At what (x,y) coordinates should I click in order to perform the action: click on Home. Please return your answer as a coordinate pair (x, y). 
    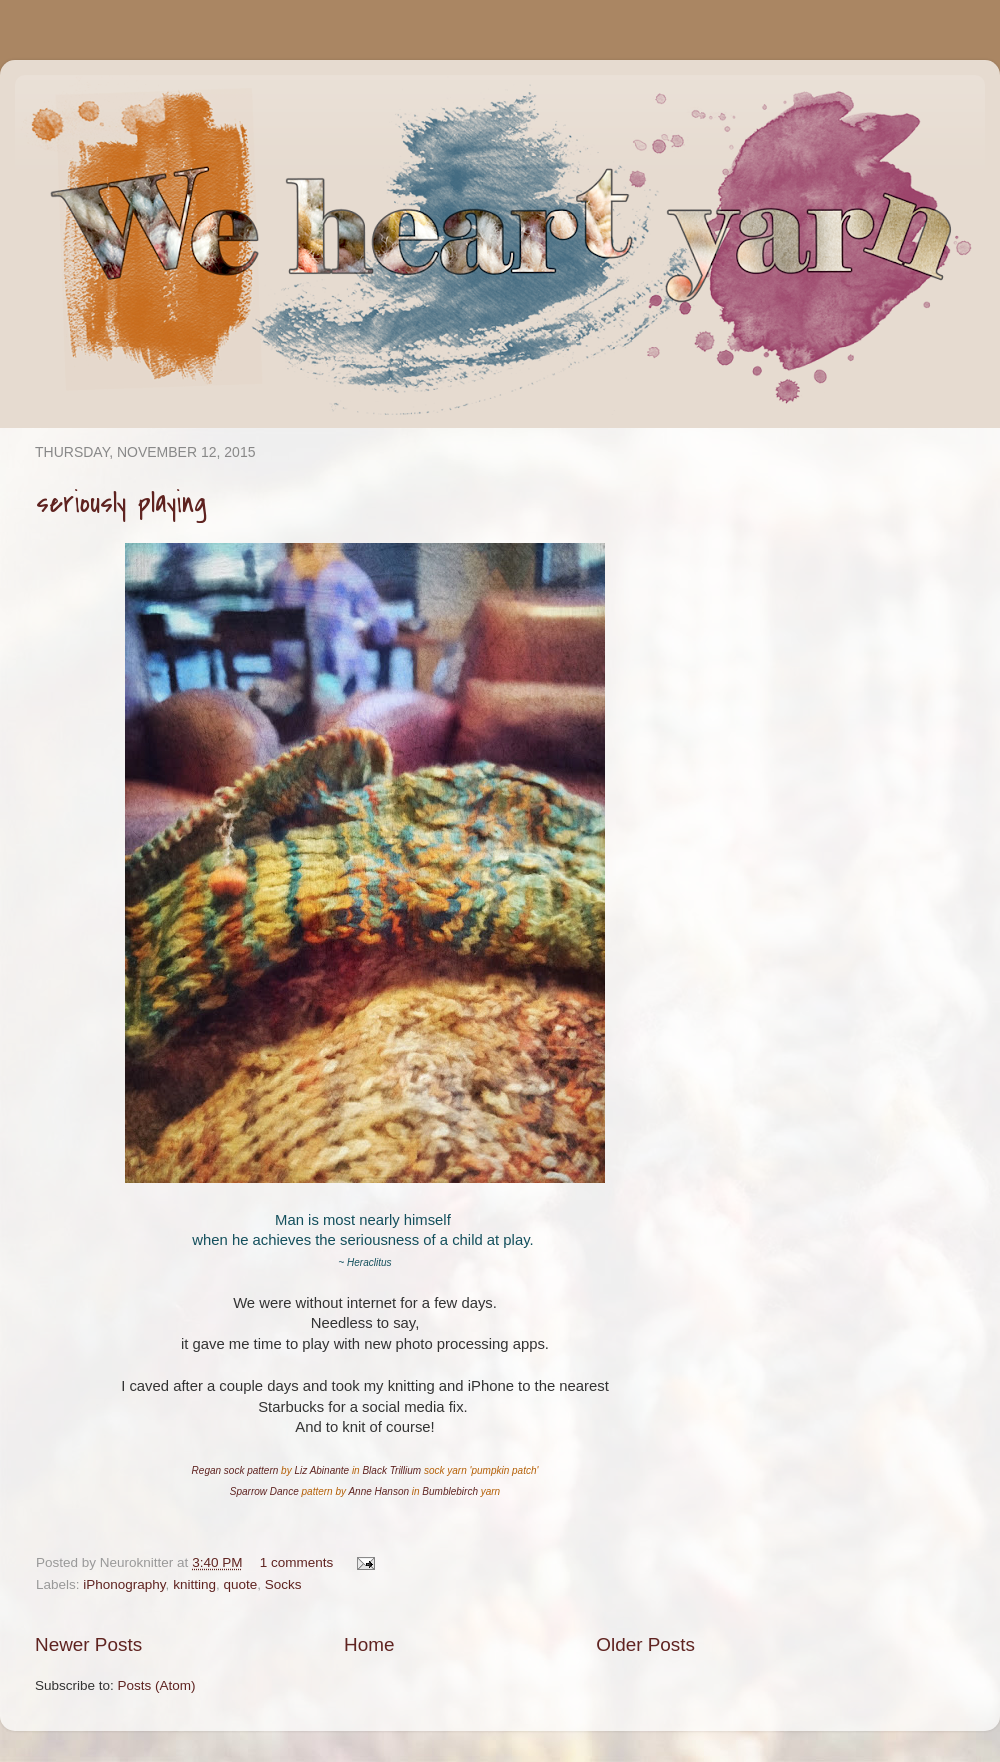
    Looking at the image, I should click on (369, 1644).